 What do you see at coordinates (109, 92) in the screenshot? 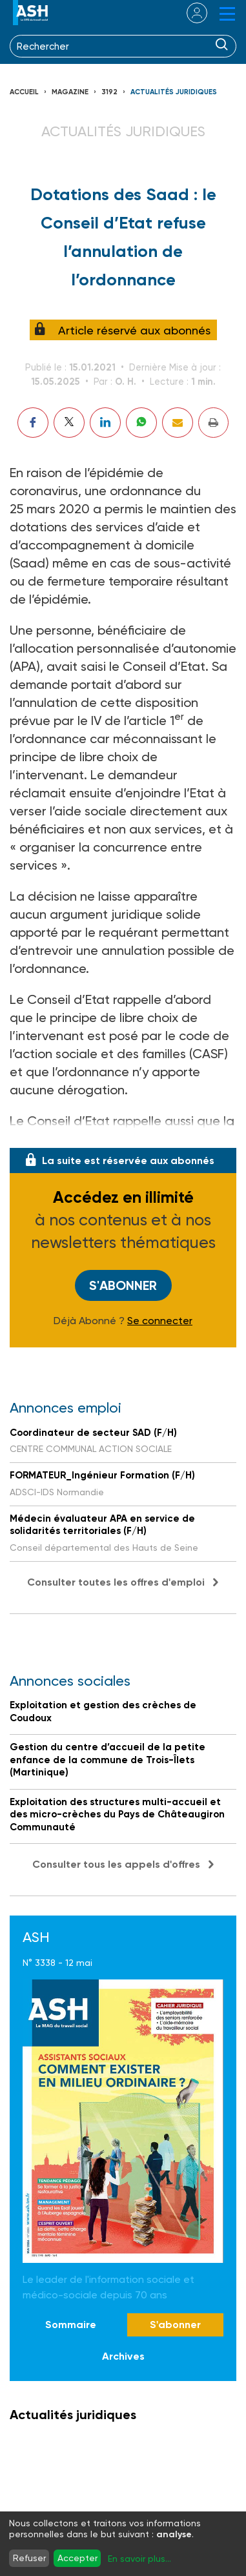
I see `3192` at bounding box center [109, 92].